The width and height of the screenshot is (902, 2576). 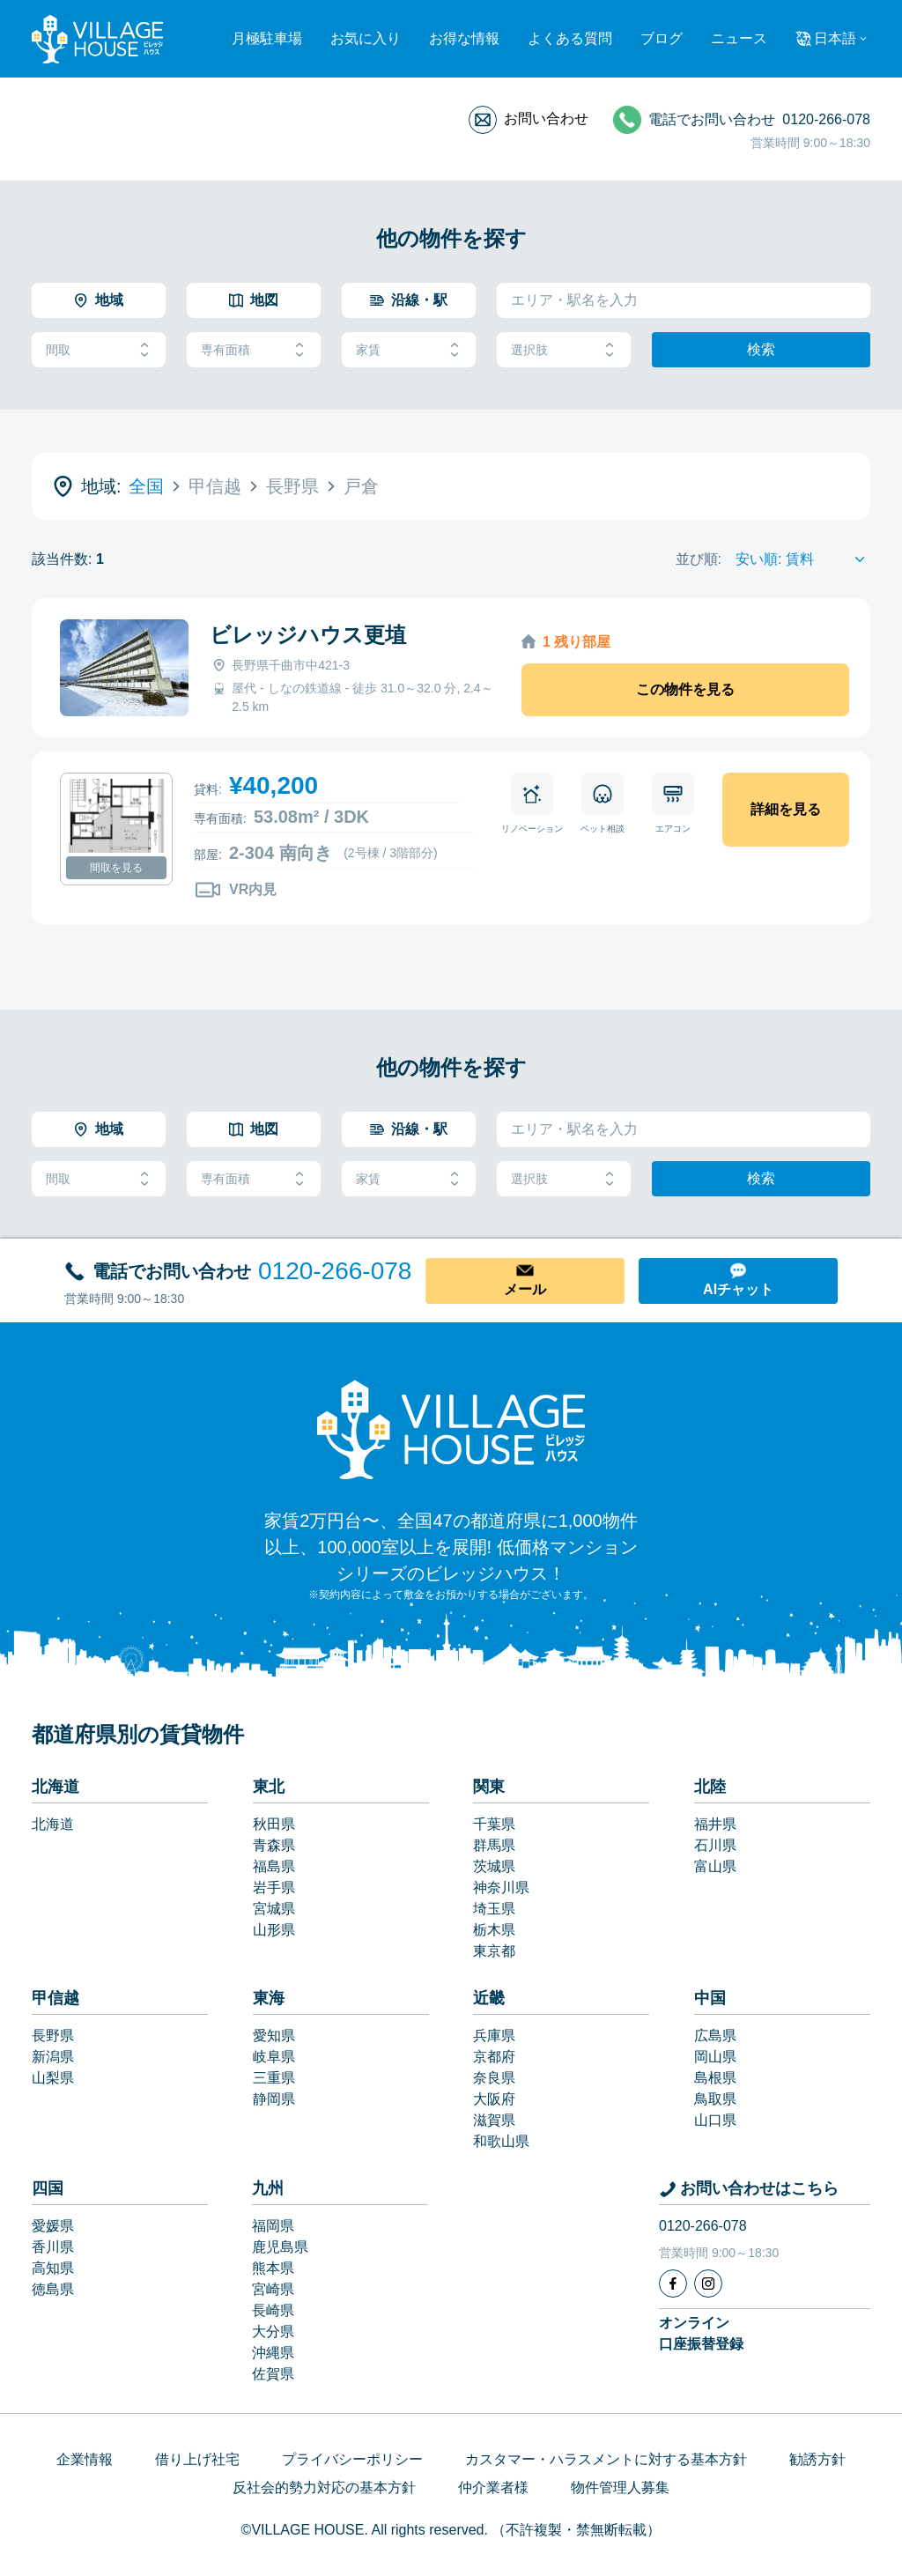 What do you see at coordinates (273, 2352) in the screenshot?
I see `沖縄県` at bounding box center [273, 2352].